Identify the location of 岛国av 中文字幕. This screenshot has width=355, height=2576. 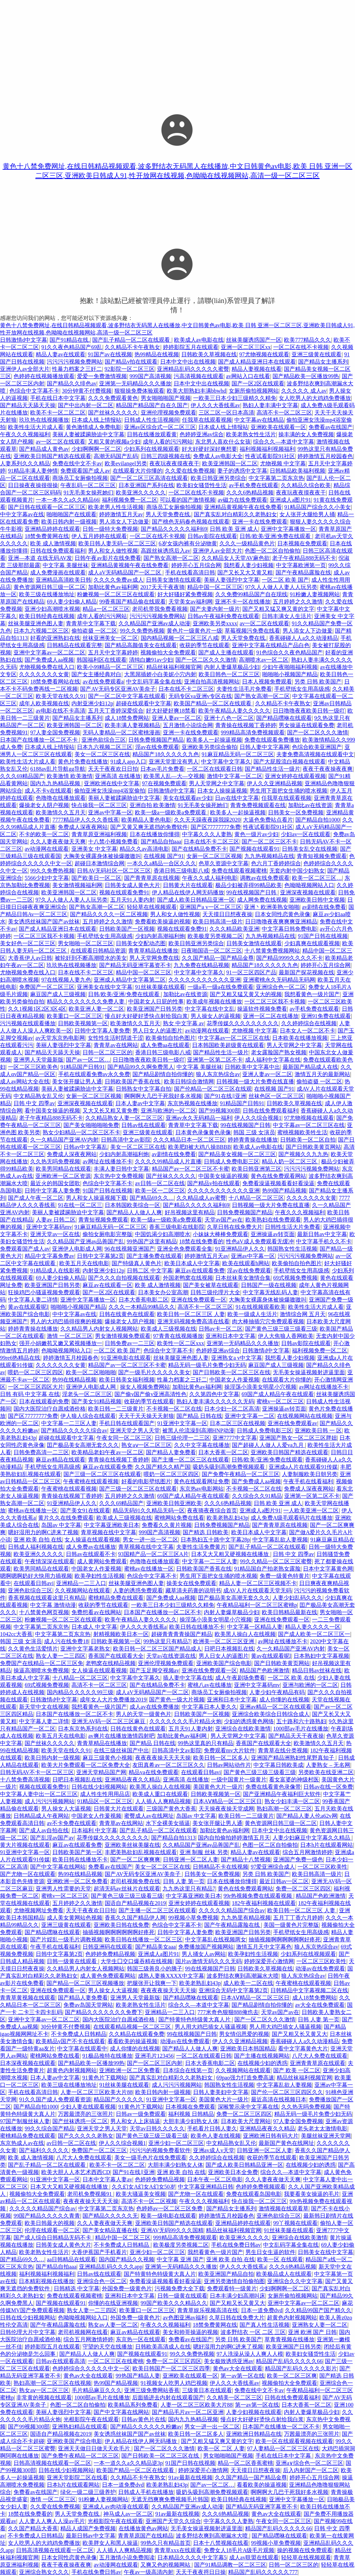
(61, 1525).